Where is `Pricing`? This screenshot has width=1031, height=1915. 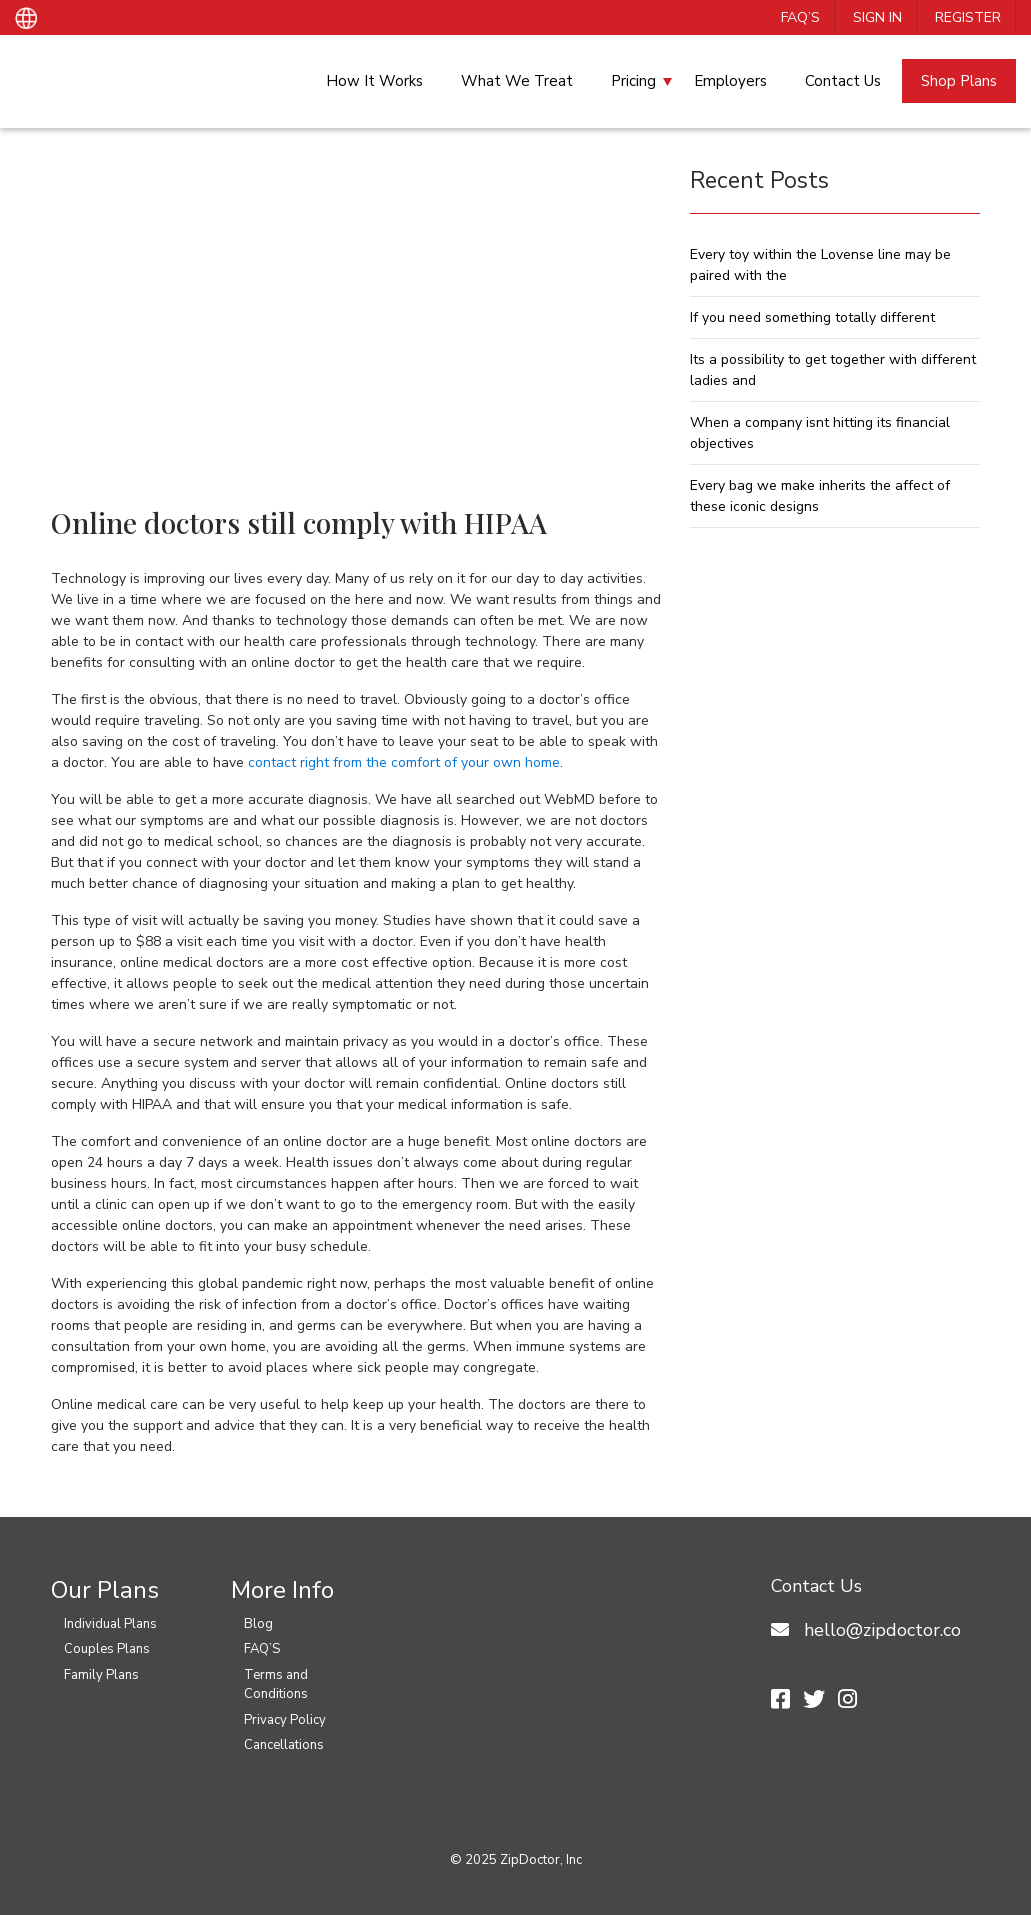 Pricing is located at coordinates (633, 81).